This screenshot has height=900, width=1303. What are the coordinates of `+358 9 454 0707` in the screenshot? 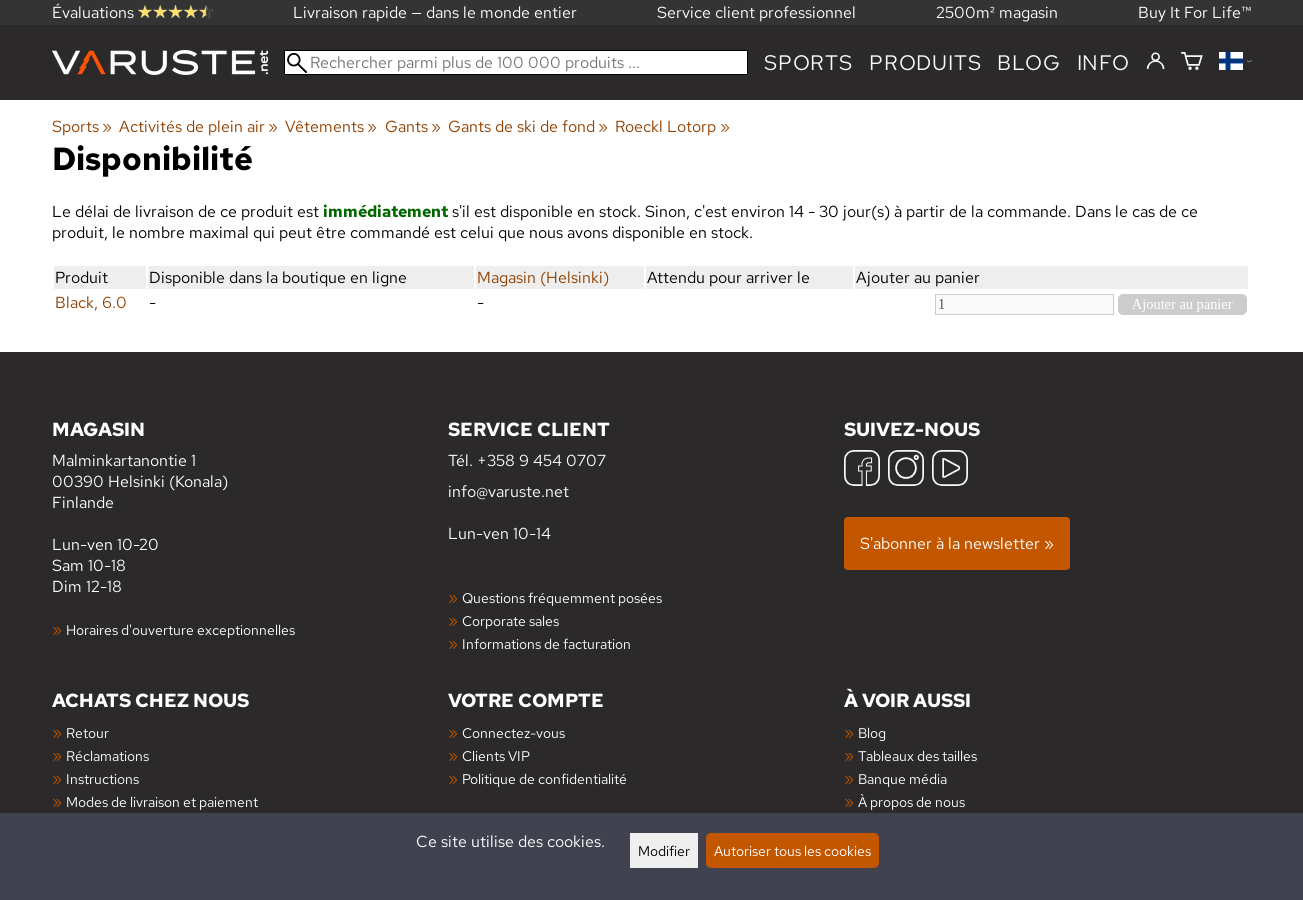 It's located at (541, 460).